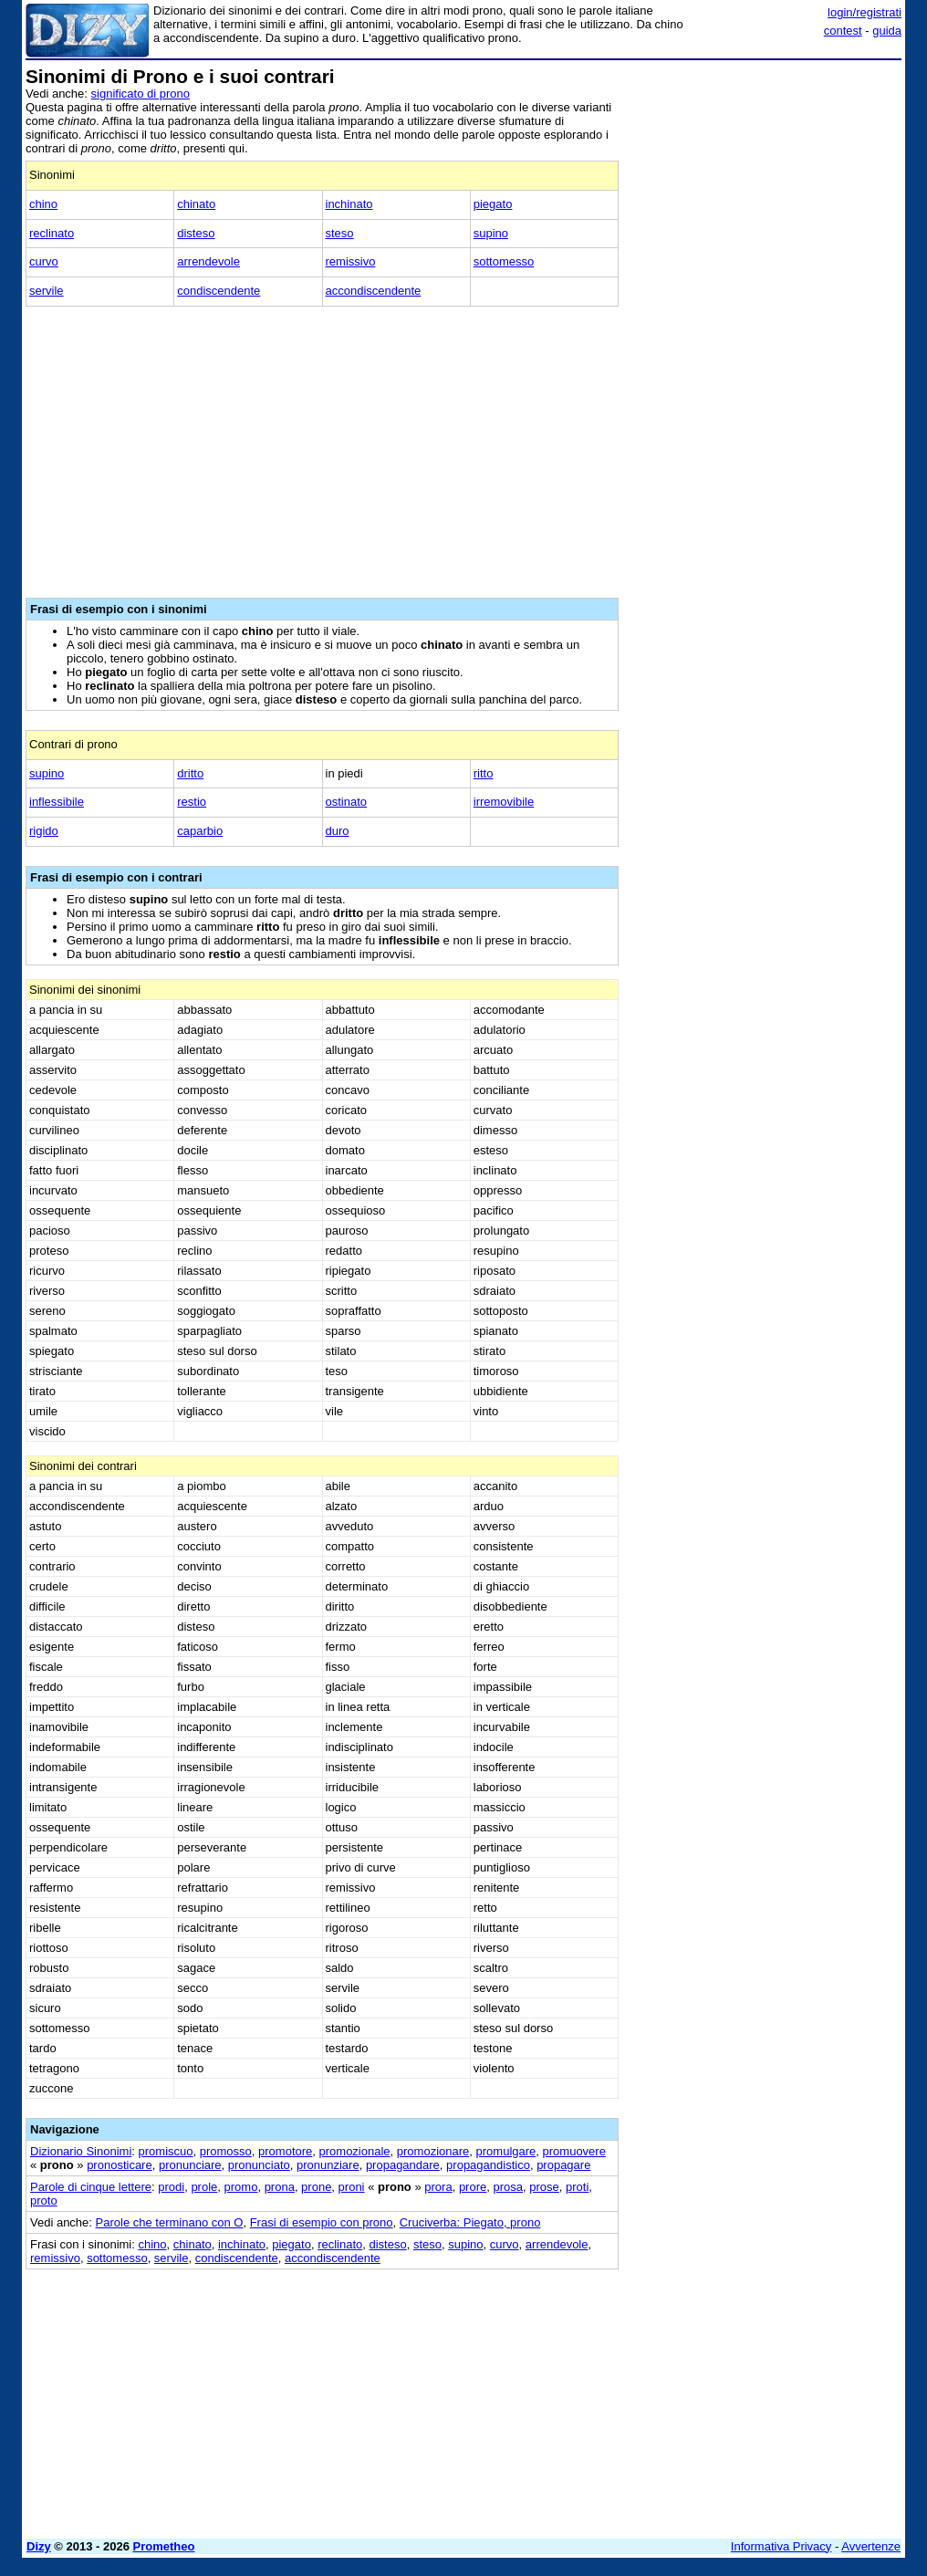 Image resolution: width=927 pixels, height=2576 pixels. I want to click on Dizy, so click(38, 2546).